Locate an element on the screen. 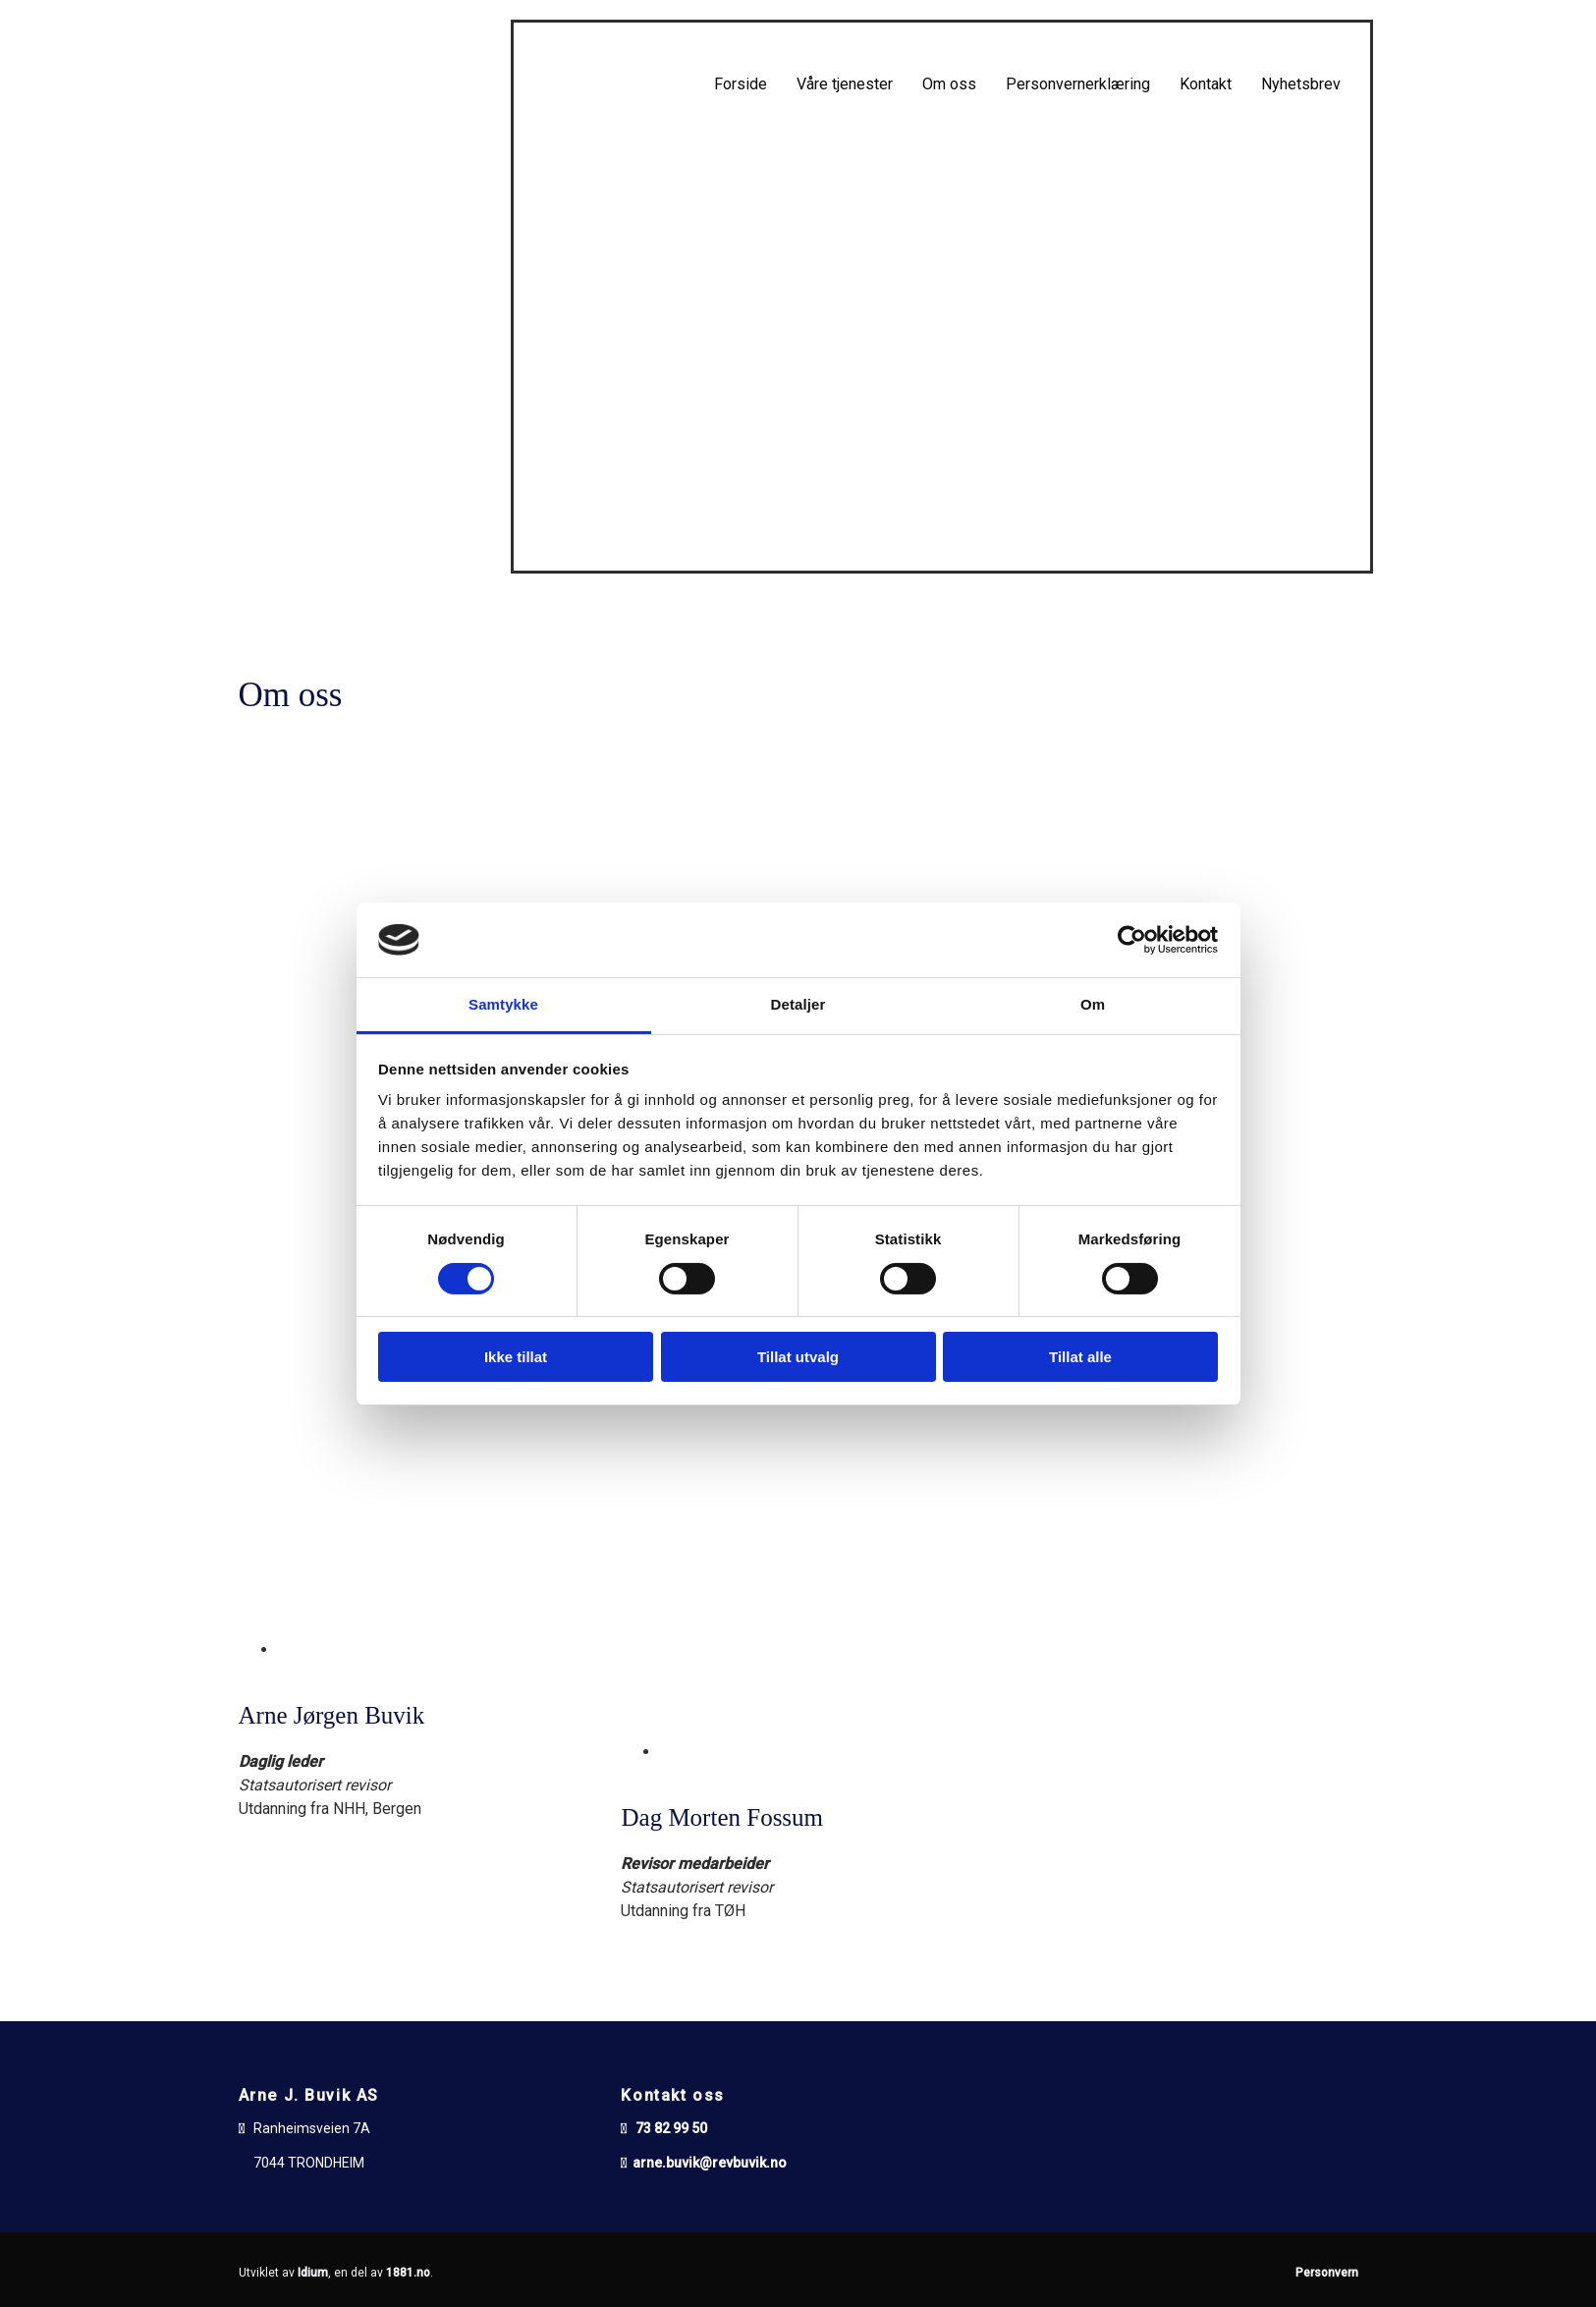 The width and height of the screenshot is (1596, 2307). 1881.no is located at coordinates (408, 2273).